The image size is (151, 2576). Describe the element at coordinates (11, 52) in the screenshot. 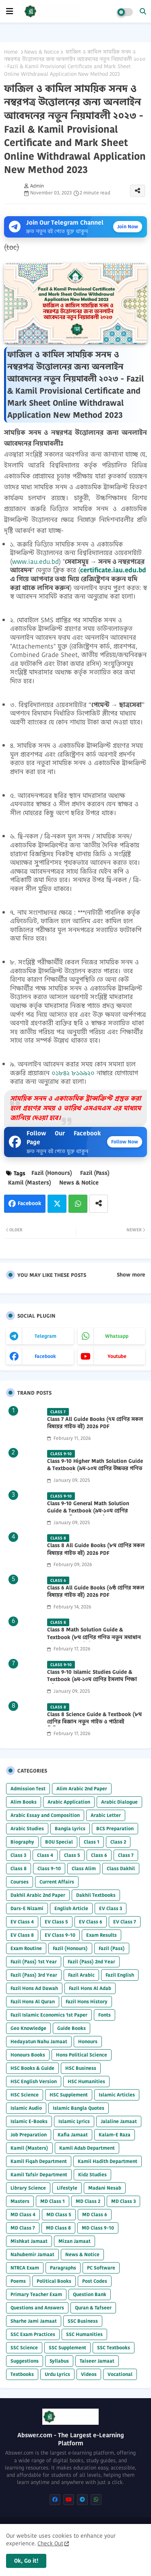

I see `Home` at that location.